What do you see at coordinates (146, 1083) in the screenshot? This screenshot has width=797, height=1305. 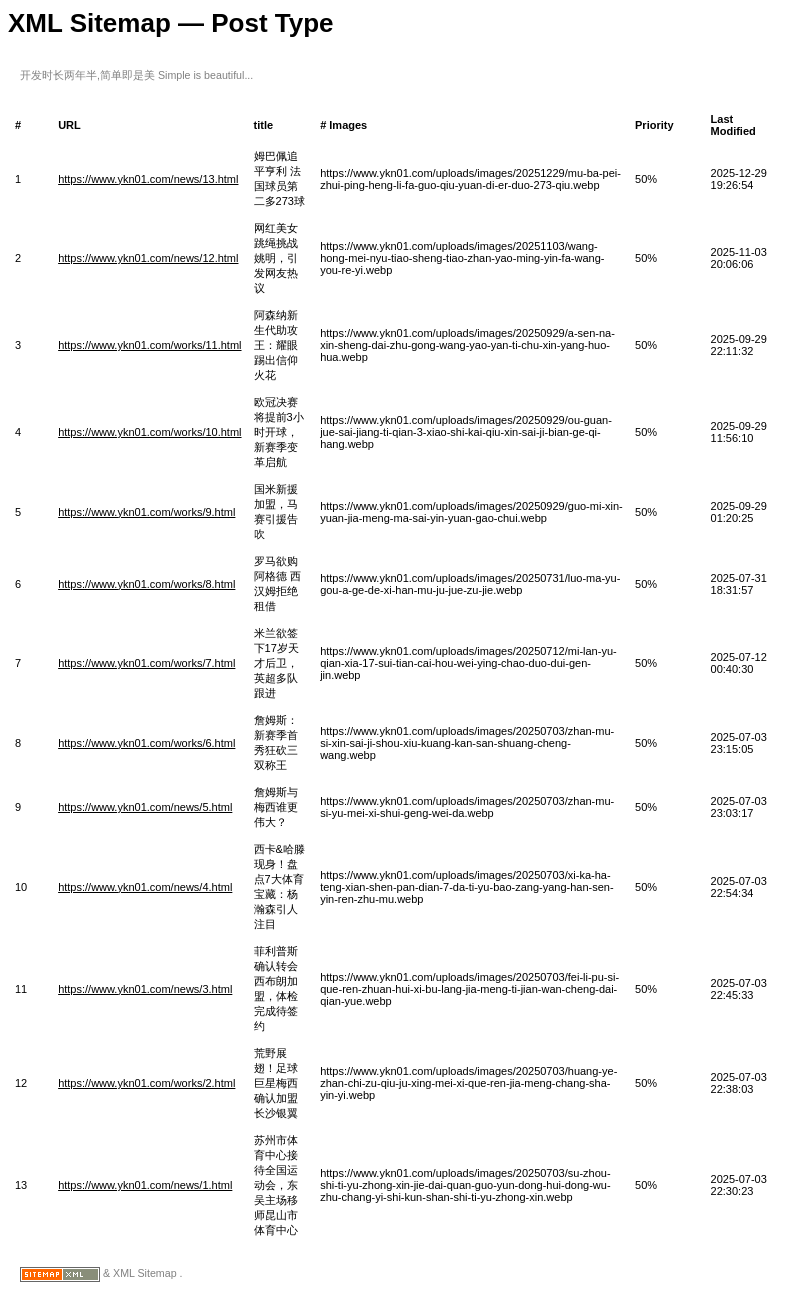 I see `https://www.ykn01.com/works/2.html` at bounding box center [146, 1083].